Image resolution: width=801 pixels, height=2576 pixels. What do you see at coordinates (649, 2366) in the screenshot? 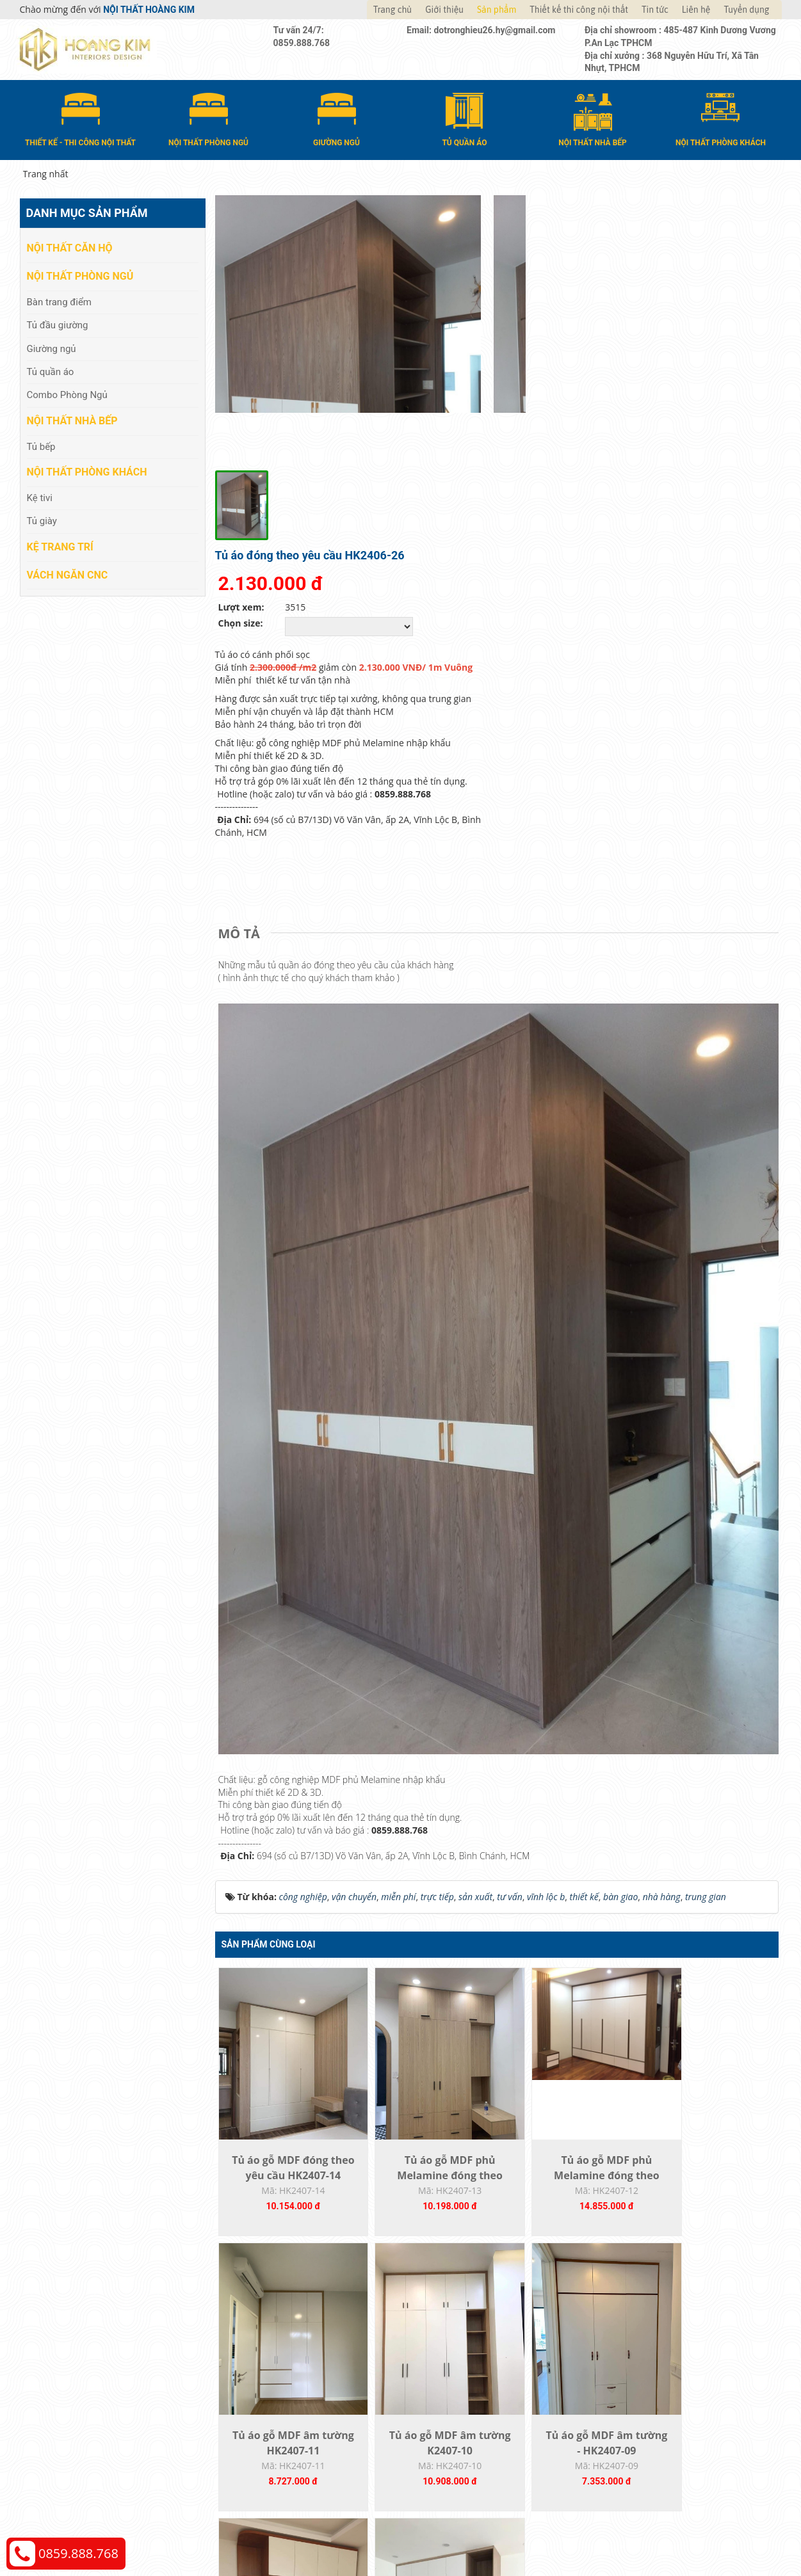
I see `Chính sách bảo hành` at bounding box center [649, 2366].